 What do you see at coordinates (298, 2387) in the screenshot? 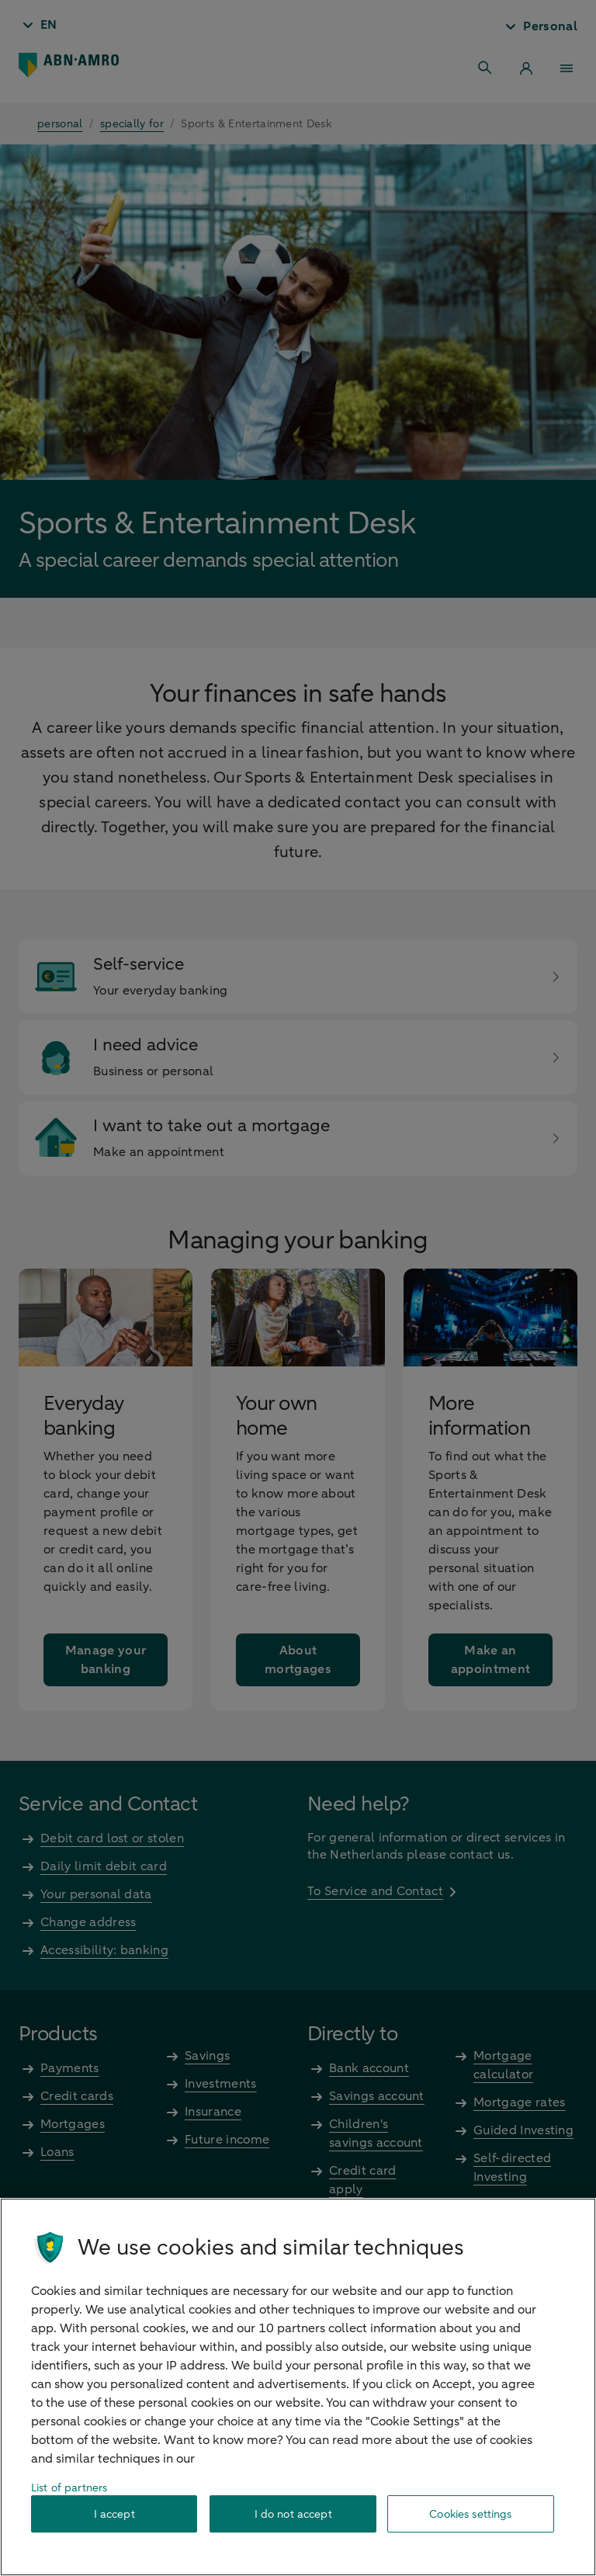
I see `[region]` at bounding box center [298, 2387].